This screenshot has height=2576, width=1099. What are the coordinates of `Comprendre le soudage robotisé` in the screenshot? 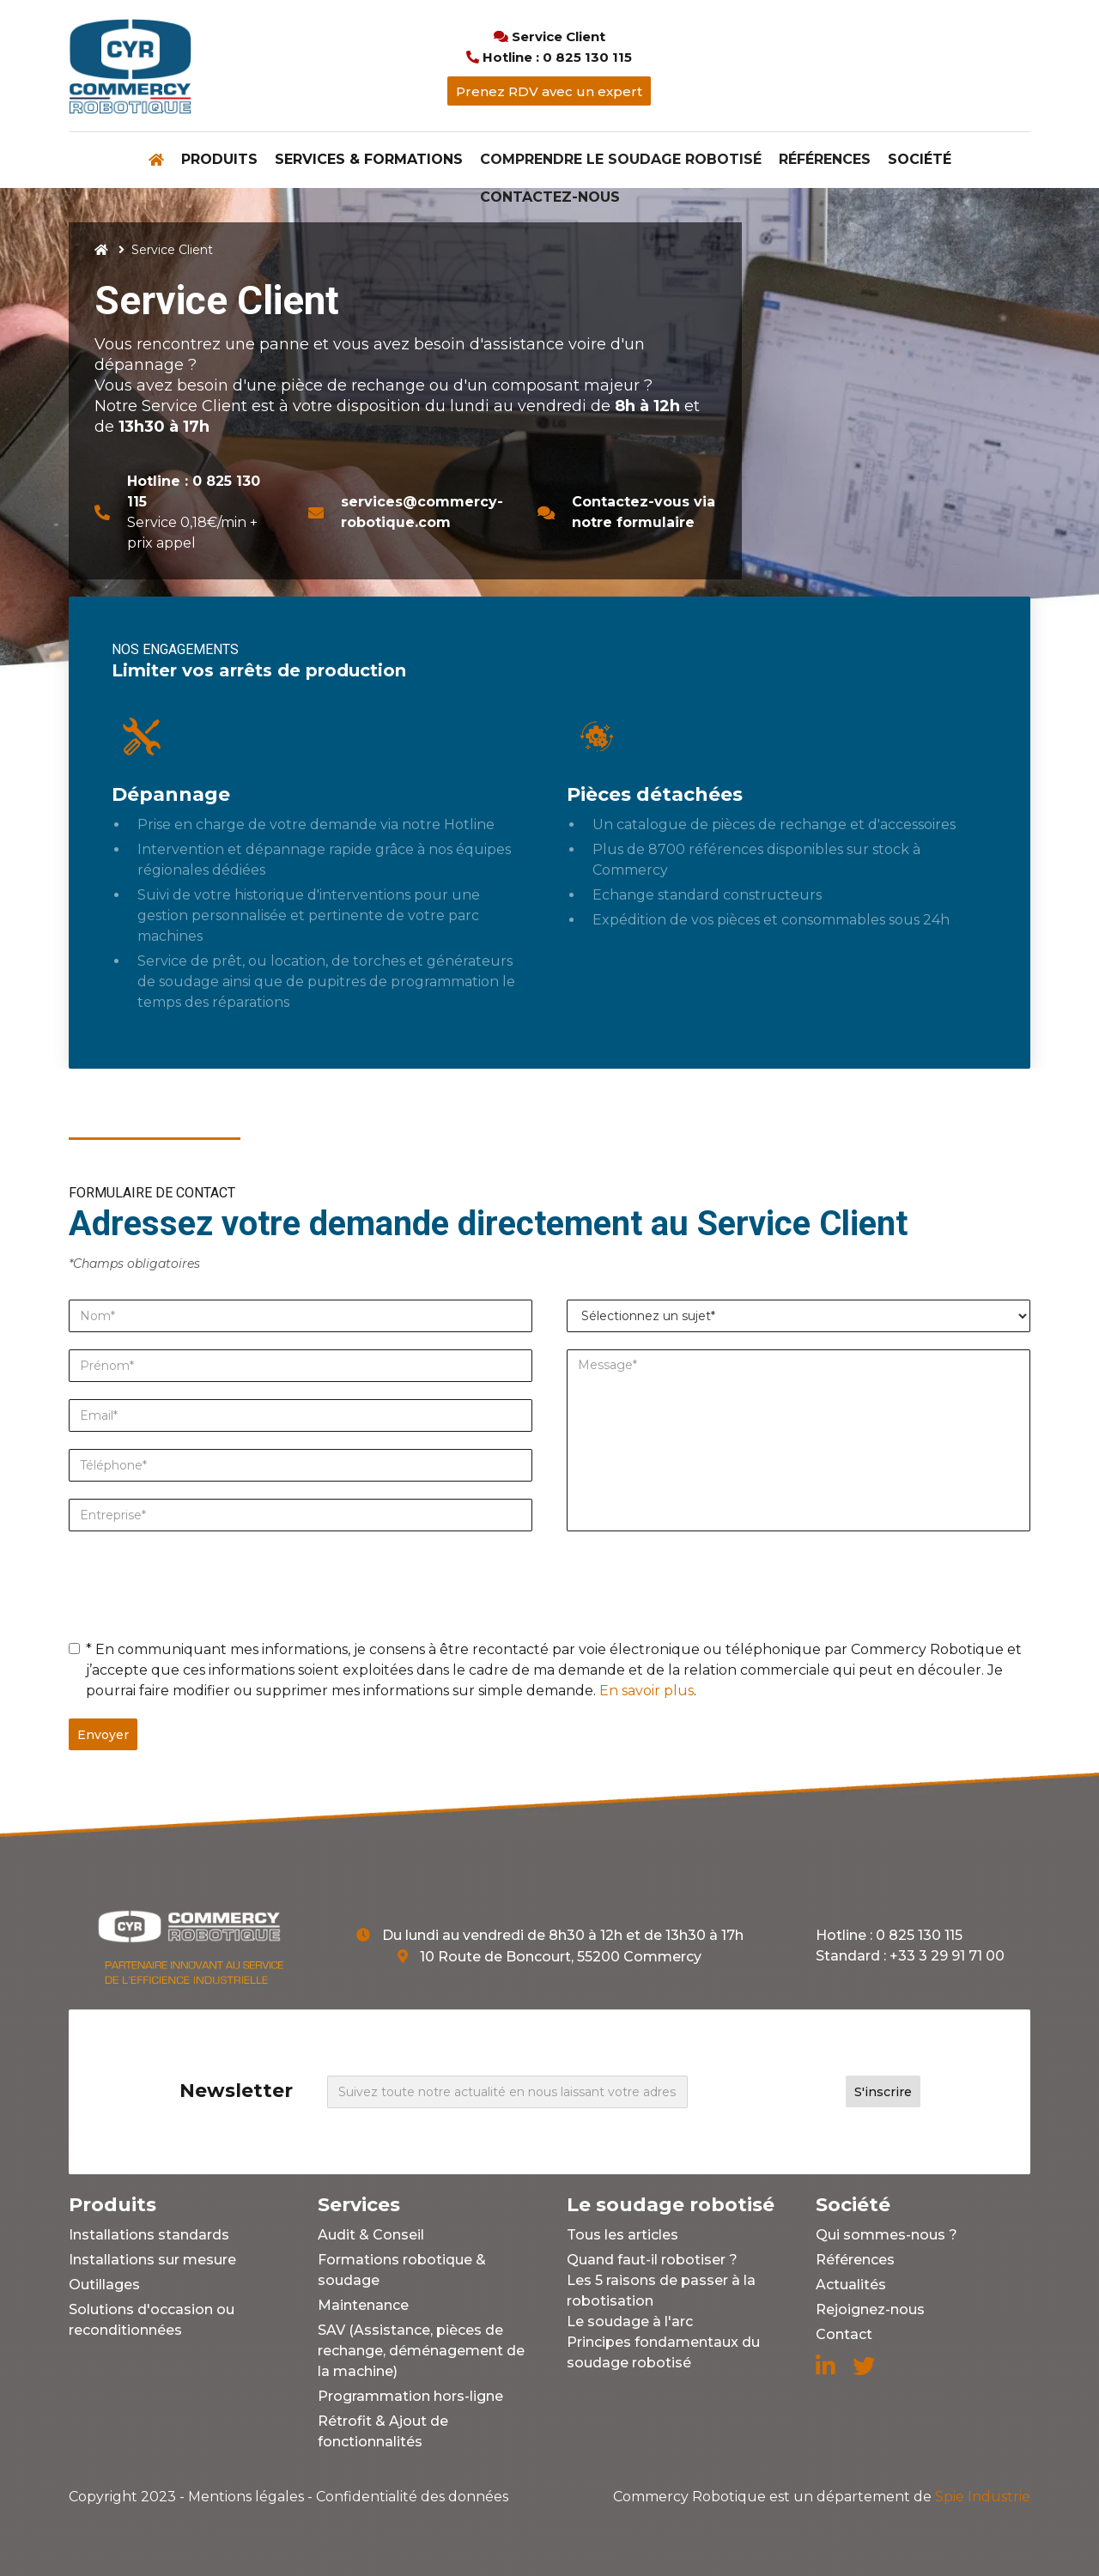 It's located at (621, 159).